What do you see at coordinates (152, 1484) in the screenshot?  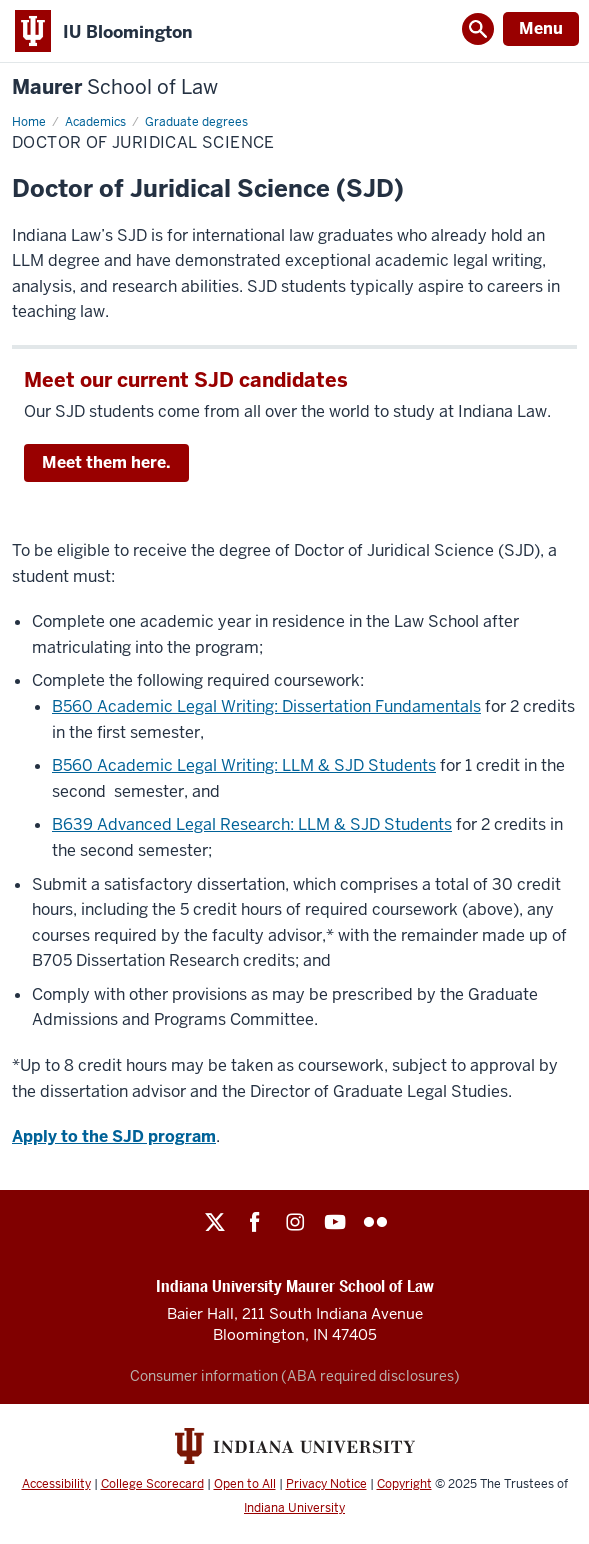 I see `College Scorecard` at bounding box center [152, 1484].